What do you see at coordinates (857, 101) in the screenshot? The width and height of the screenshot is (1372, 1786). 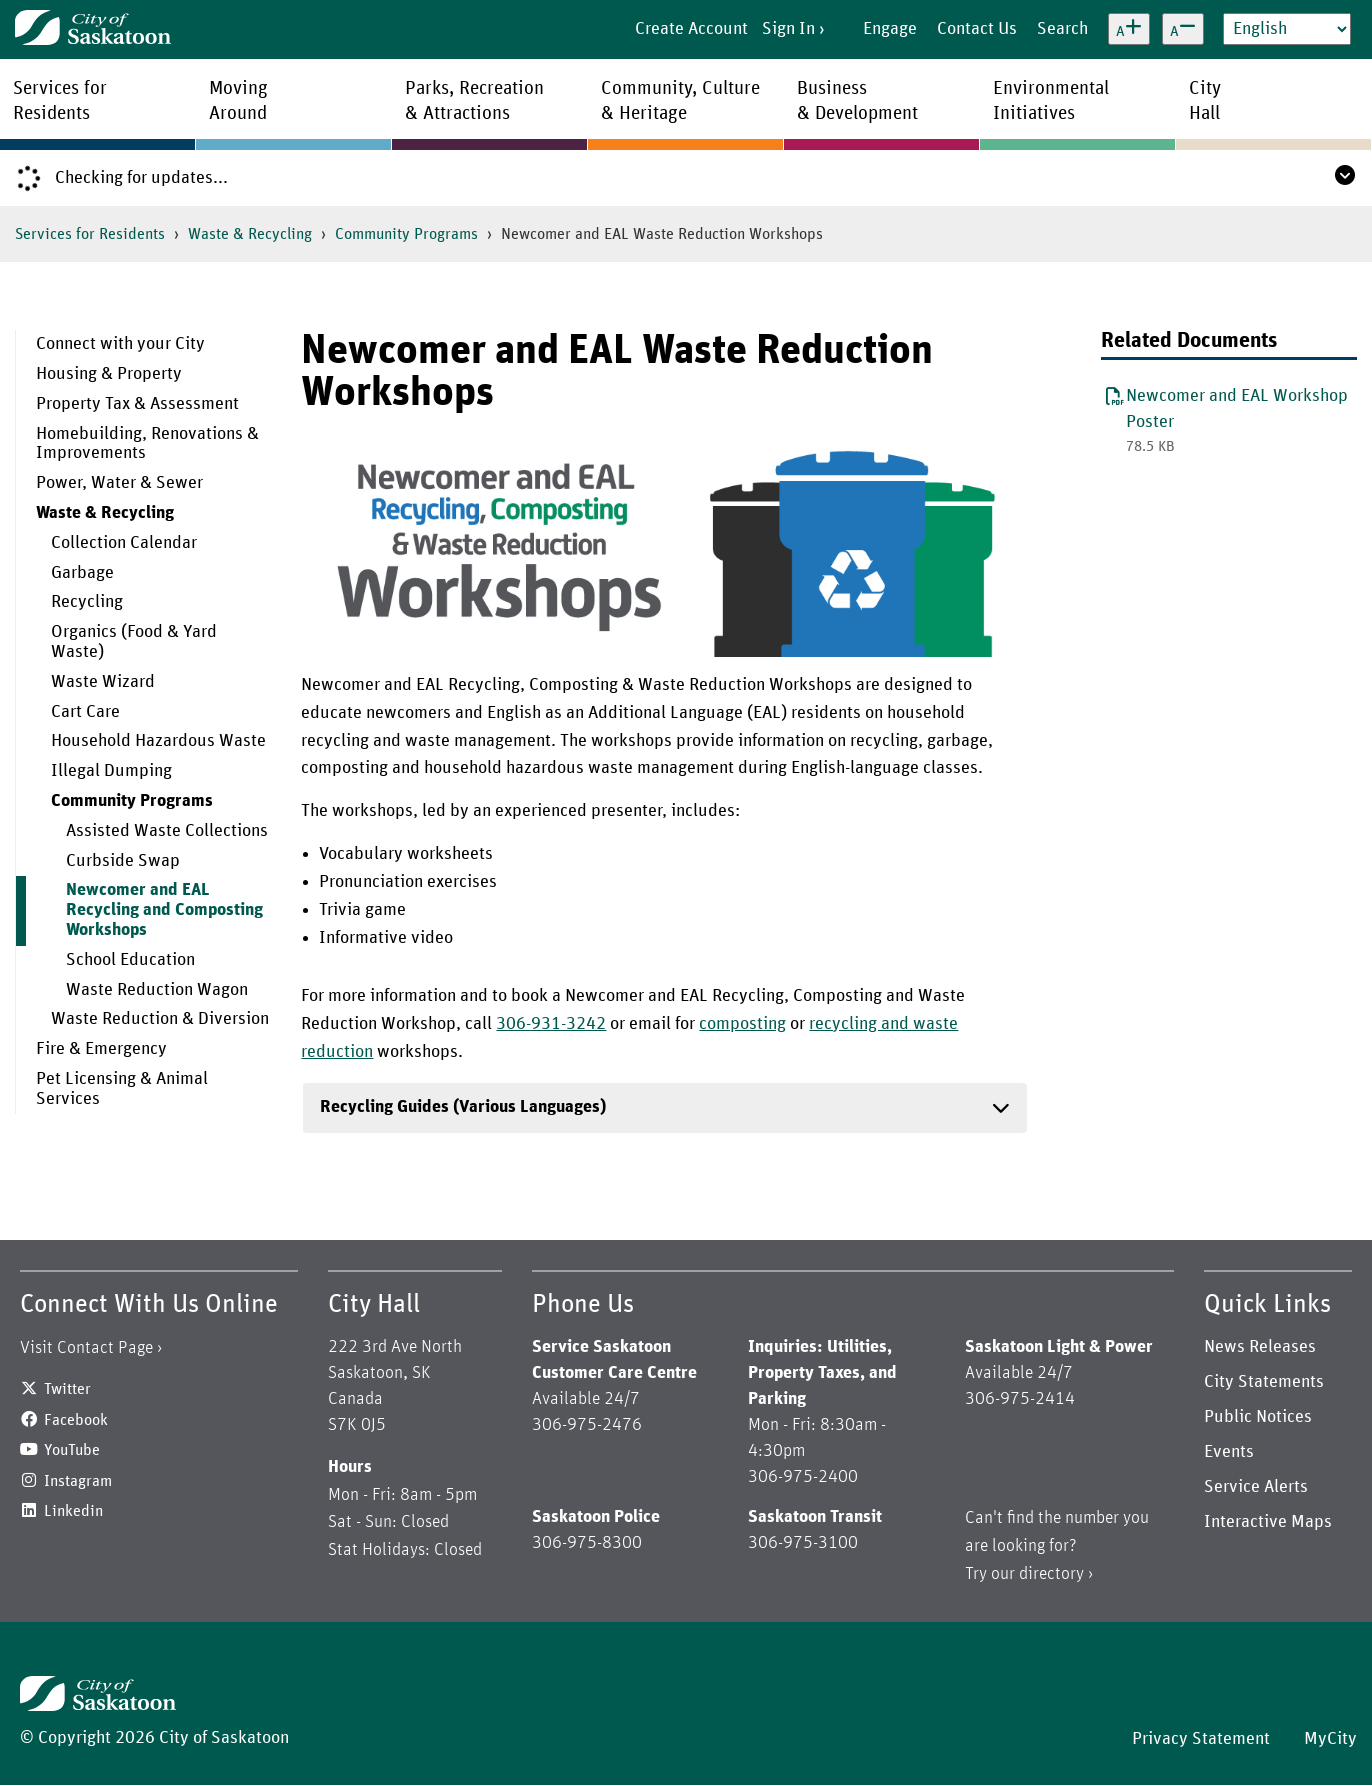 I see `Business& Development [menuitem]` at bounding box center [857, 101].